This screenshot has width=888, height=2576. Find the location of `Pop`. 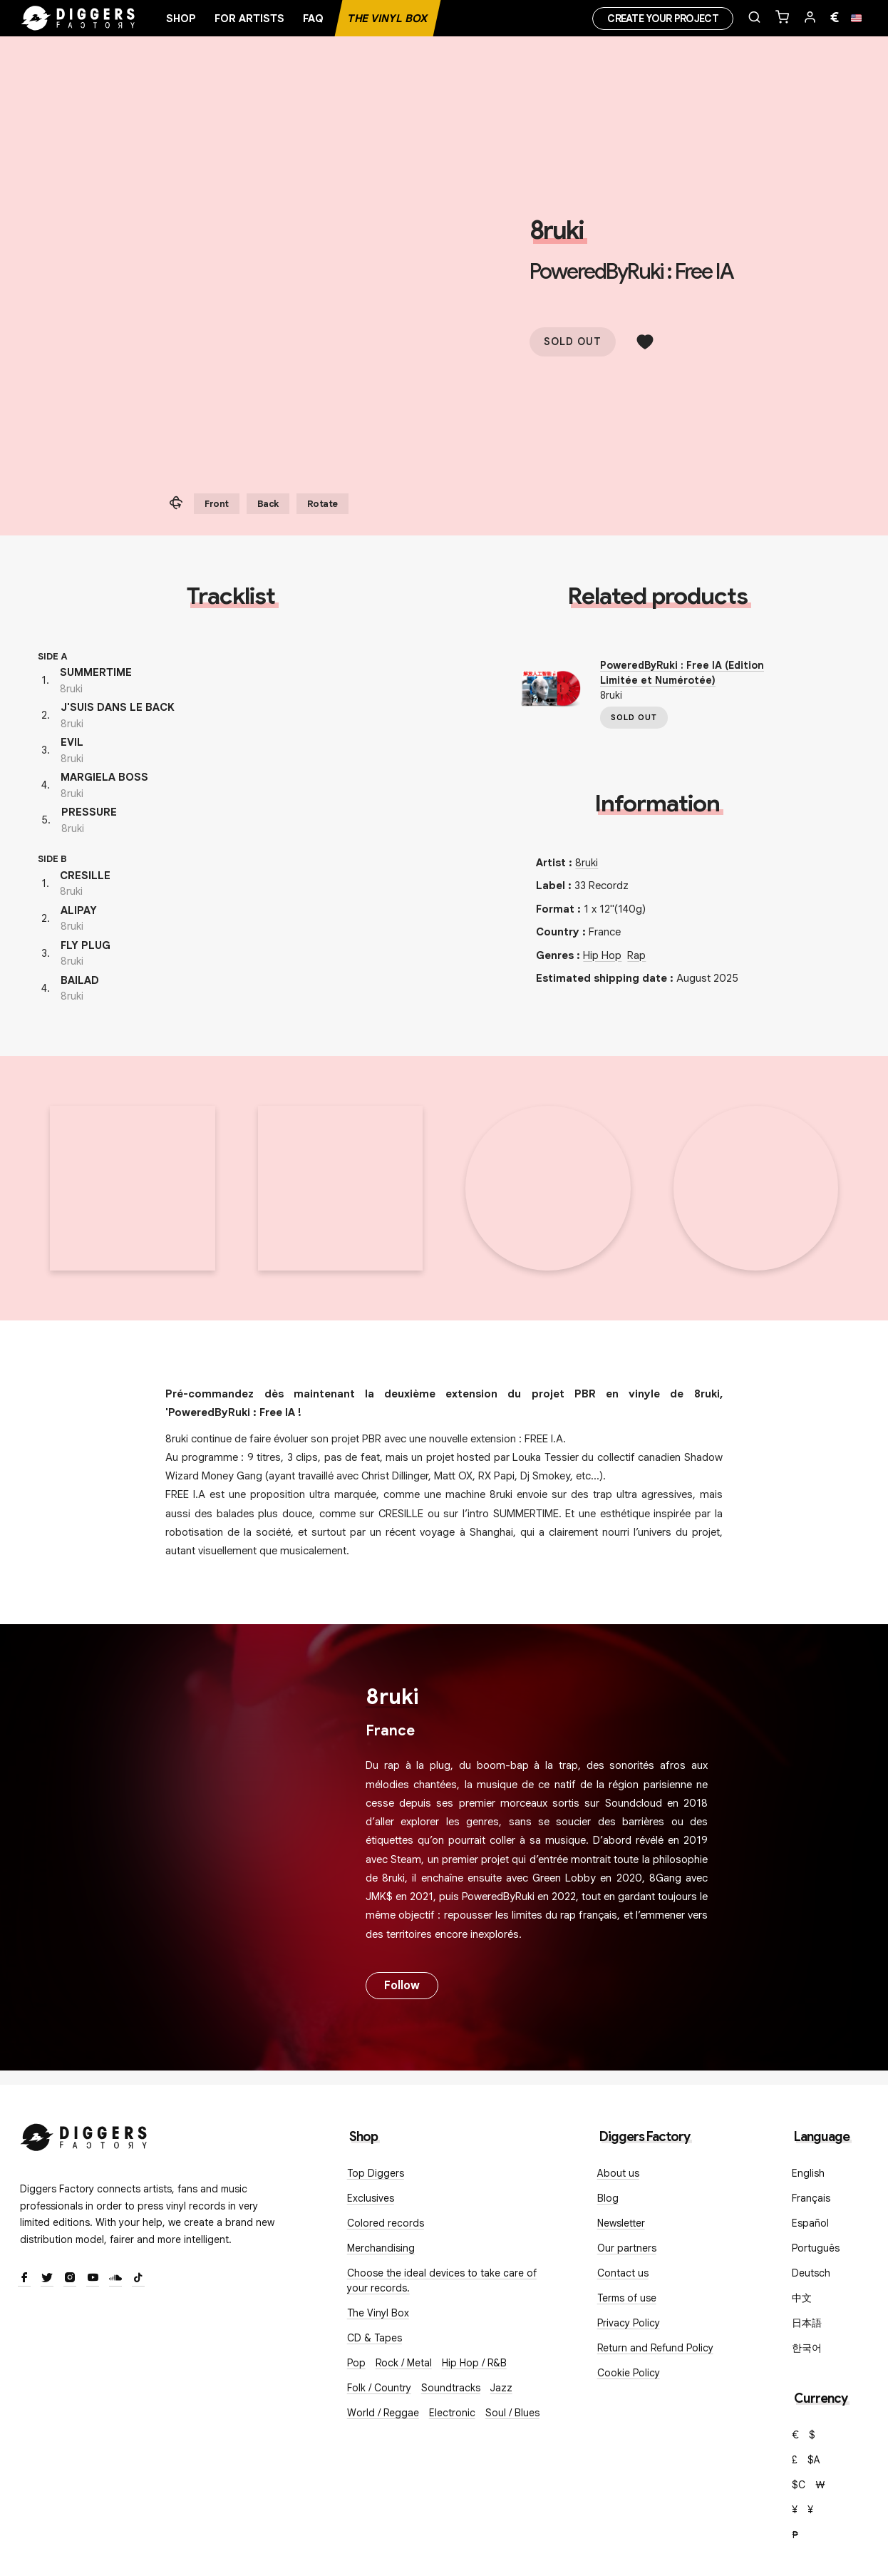

Pop is located at coordinates (356, 2362).